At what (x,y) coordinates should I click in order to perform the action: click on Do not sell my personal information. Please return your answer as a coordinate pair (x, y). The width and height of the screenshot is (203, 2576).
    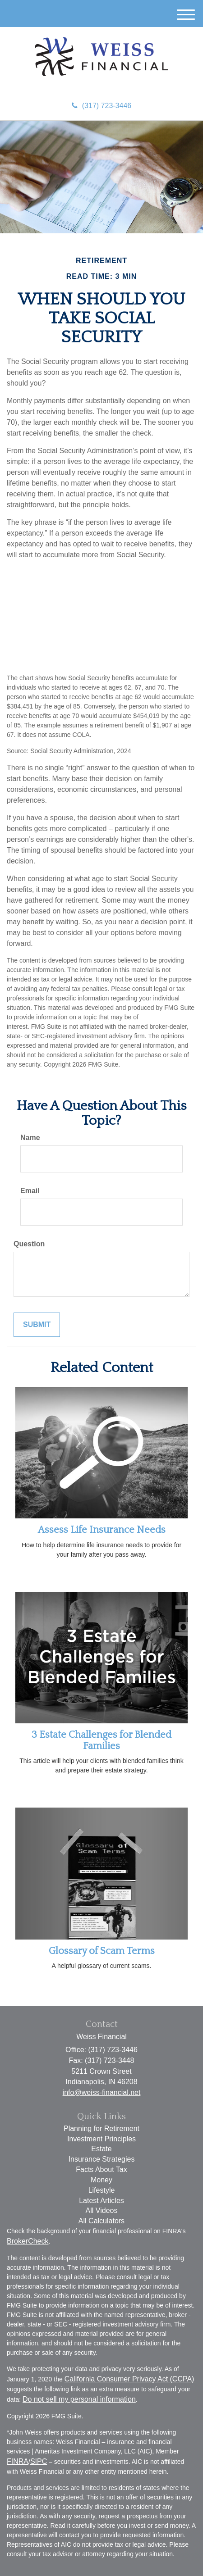
    Looking at the image, I should click on (79, 2399).